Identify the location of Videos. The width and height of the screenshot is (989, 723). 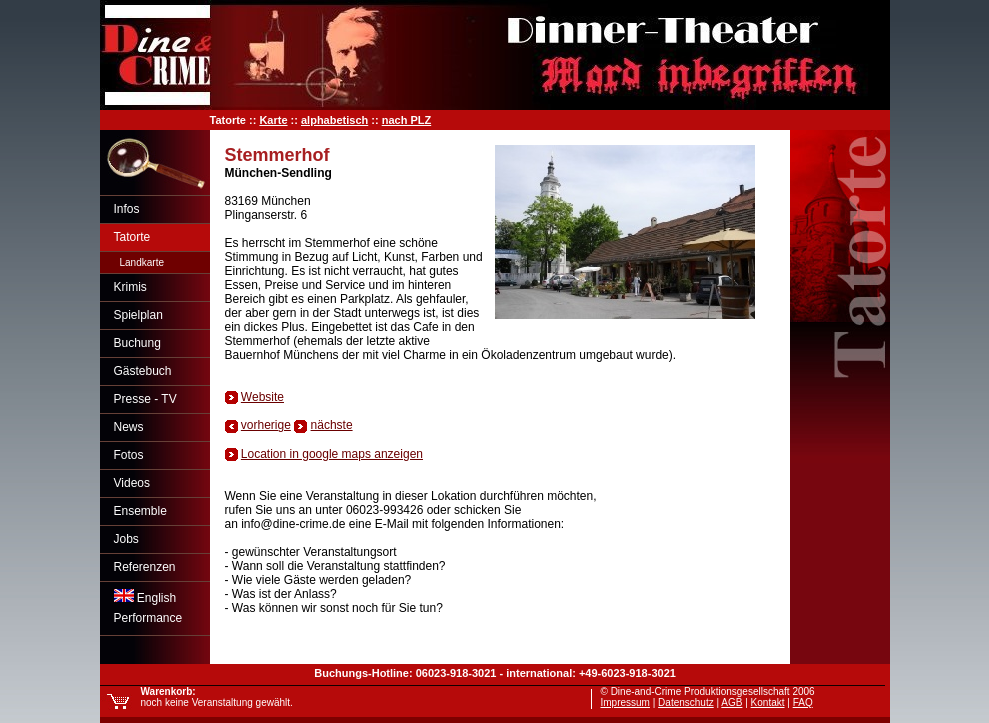
(132, 483).